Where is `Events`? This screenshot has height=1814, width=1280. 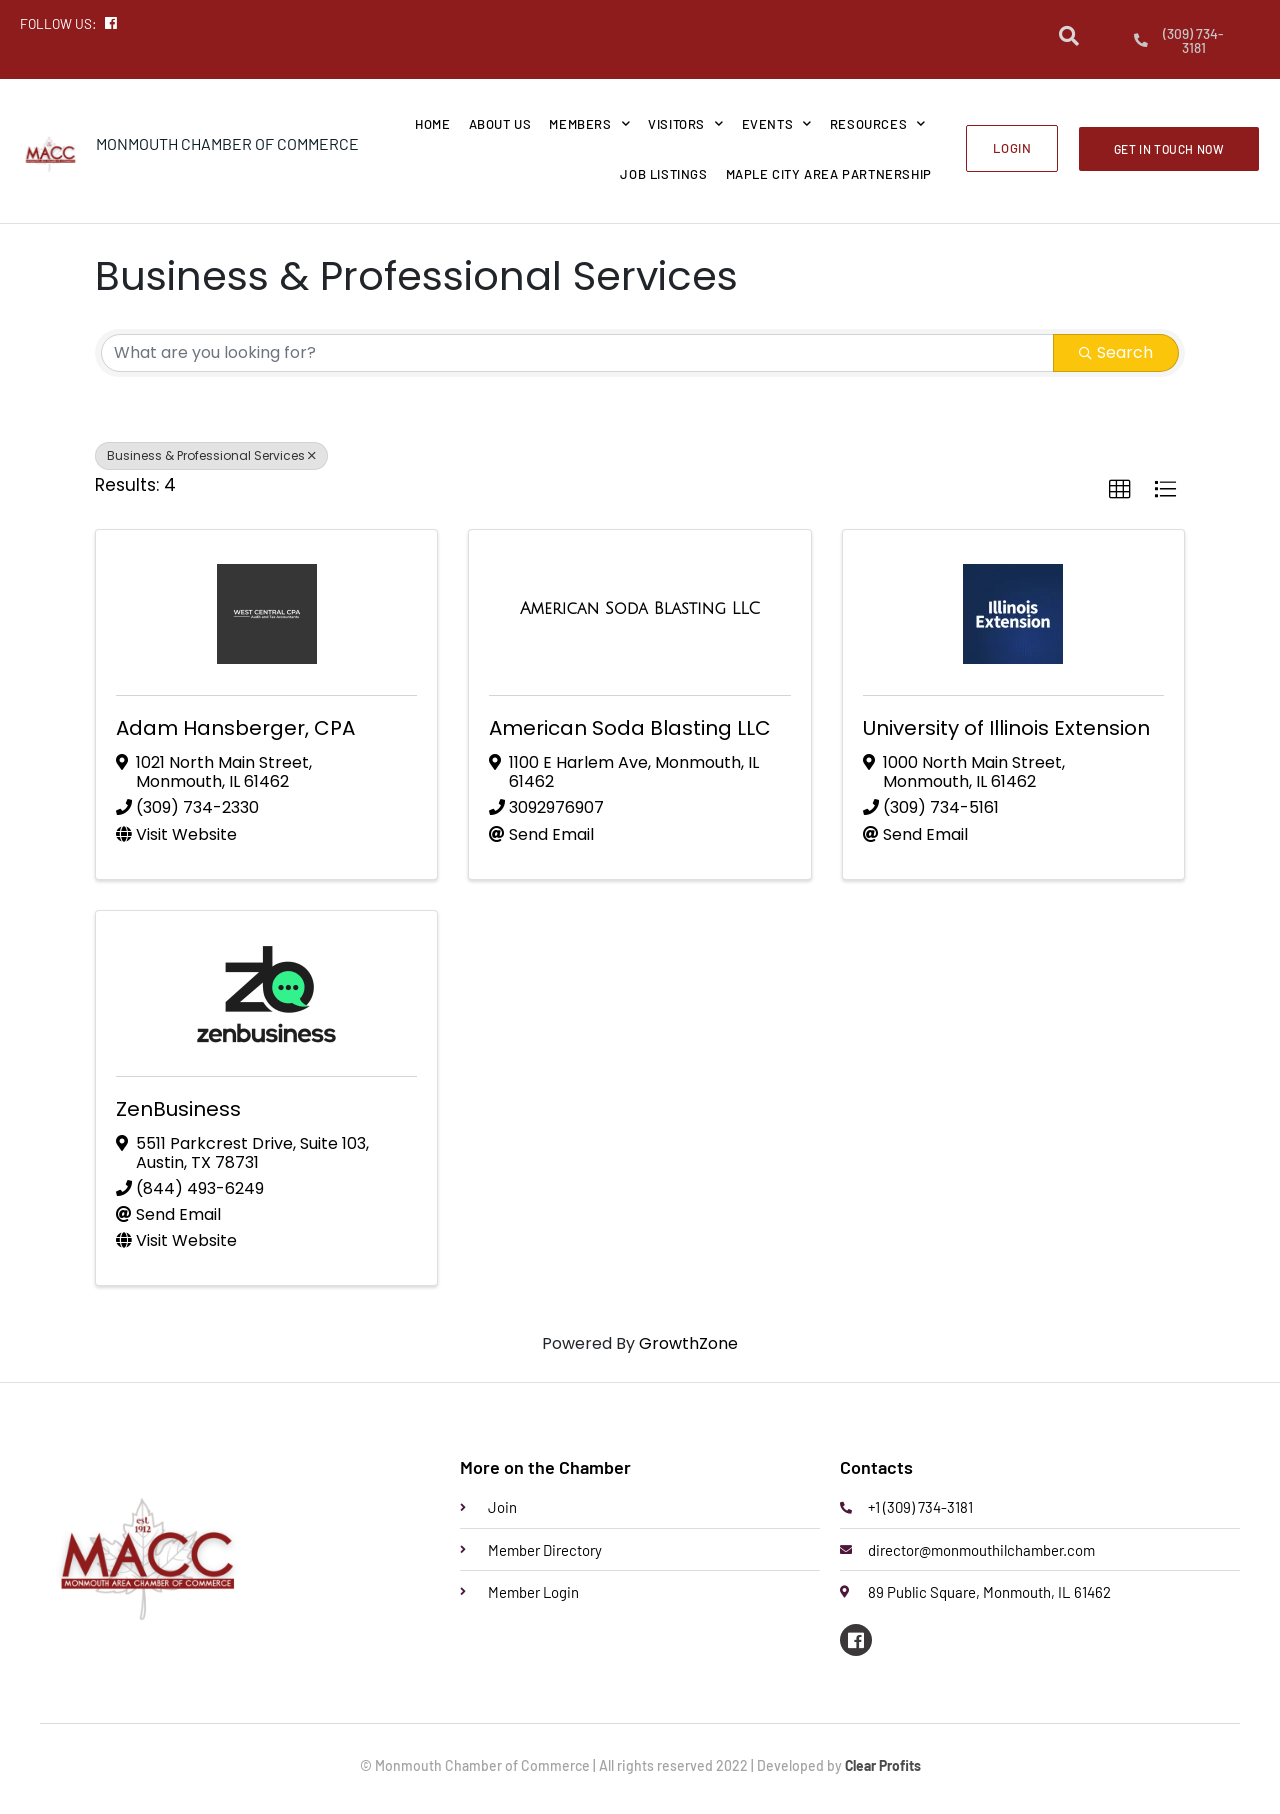 Events is located at coordinates (777, 123).